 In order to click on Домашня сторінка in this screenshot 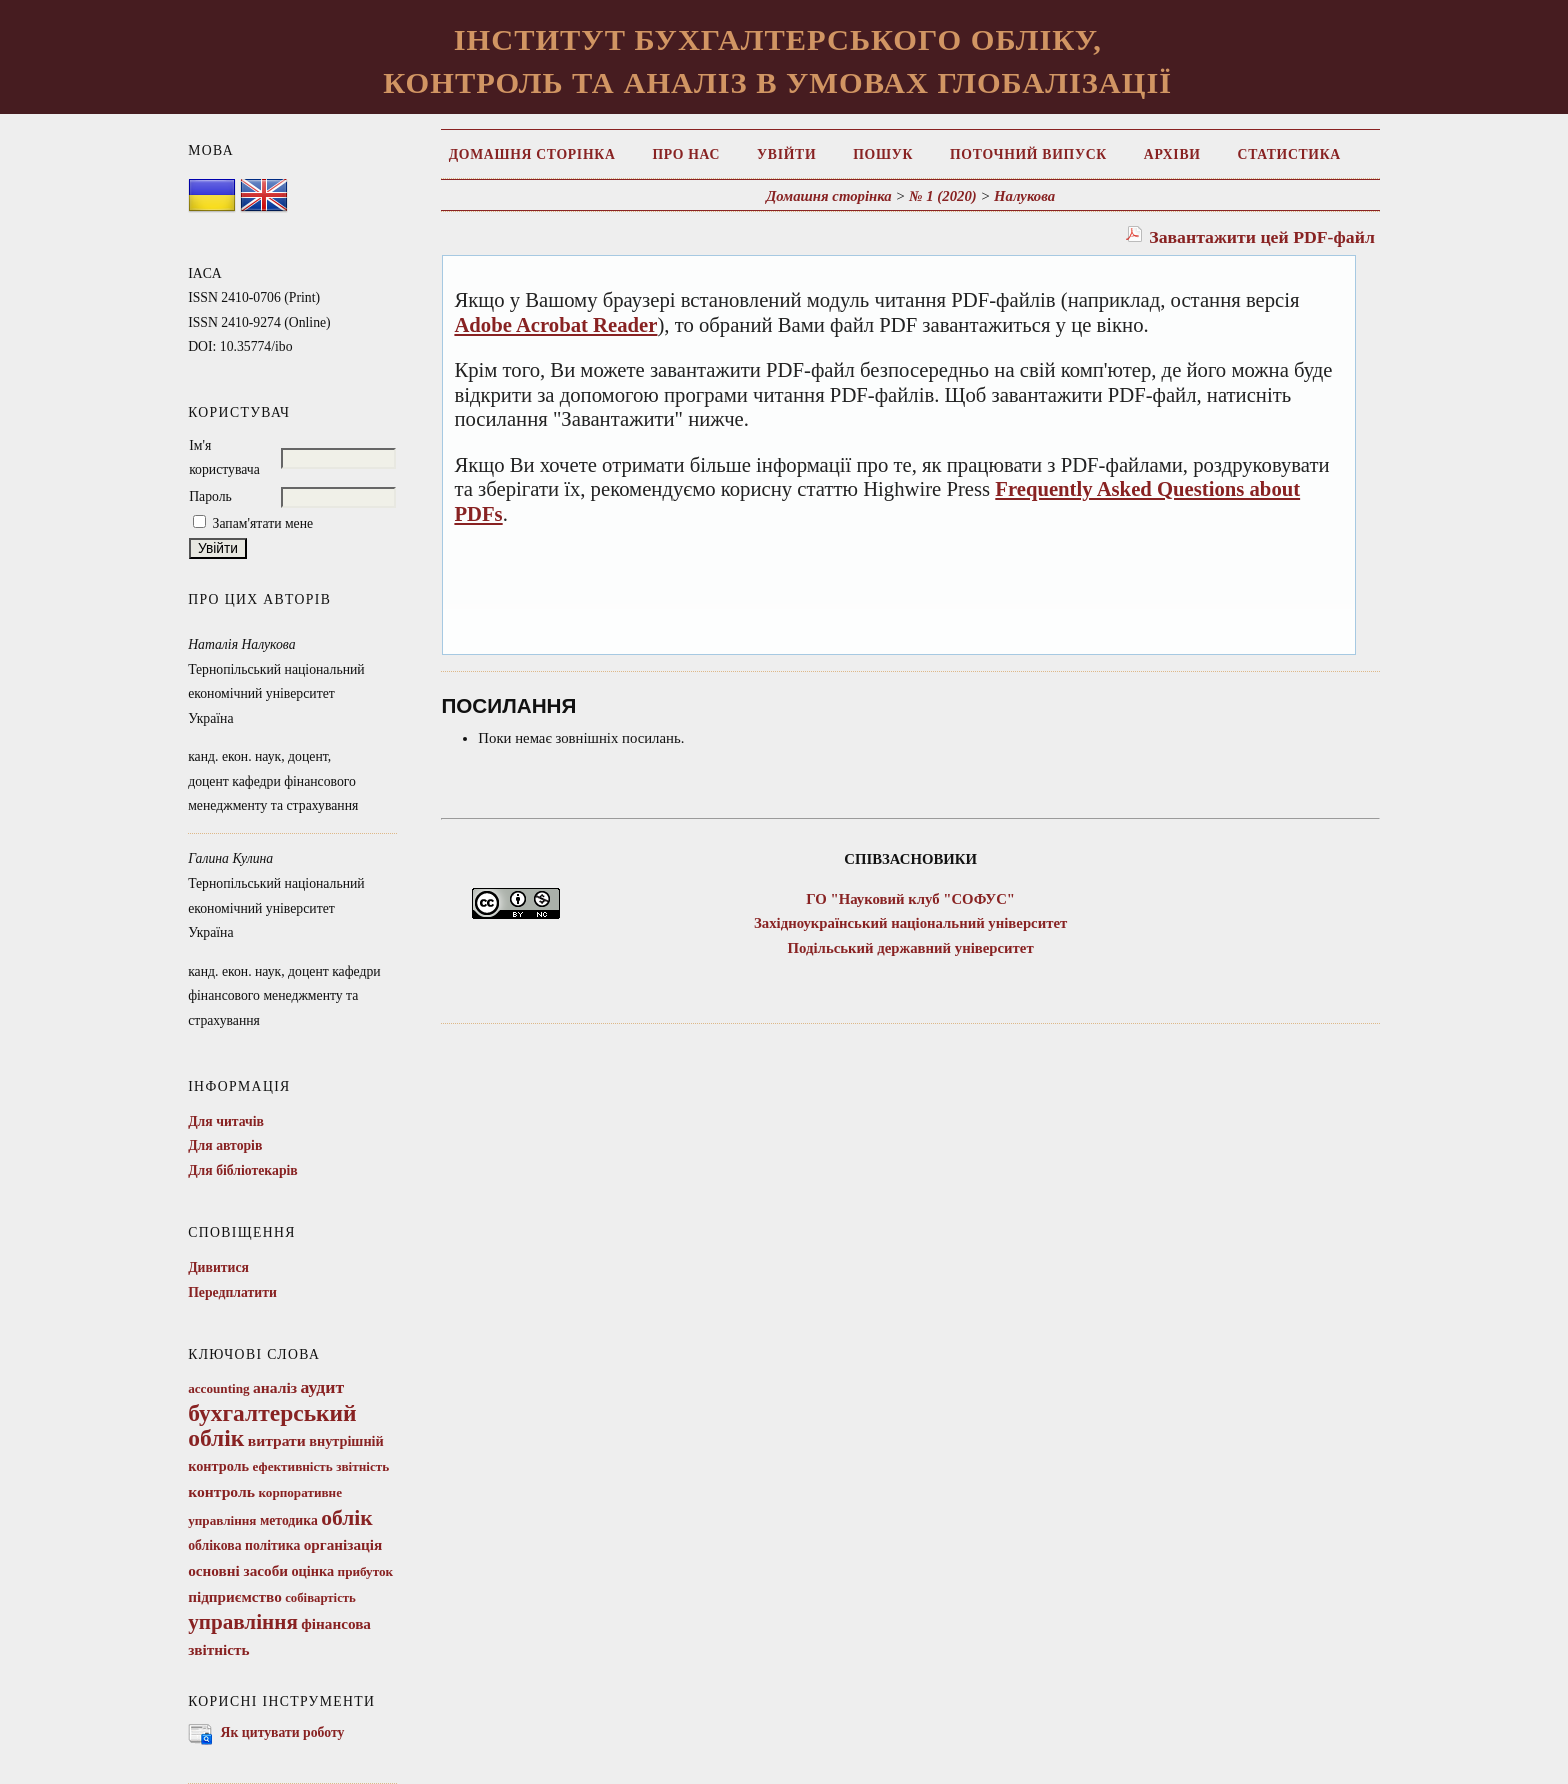, I will do `click(532, 154)`.